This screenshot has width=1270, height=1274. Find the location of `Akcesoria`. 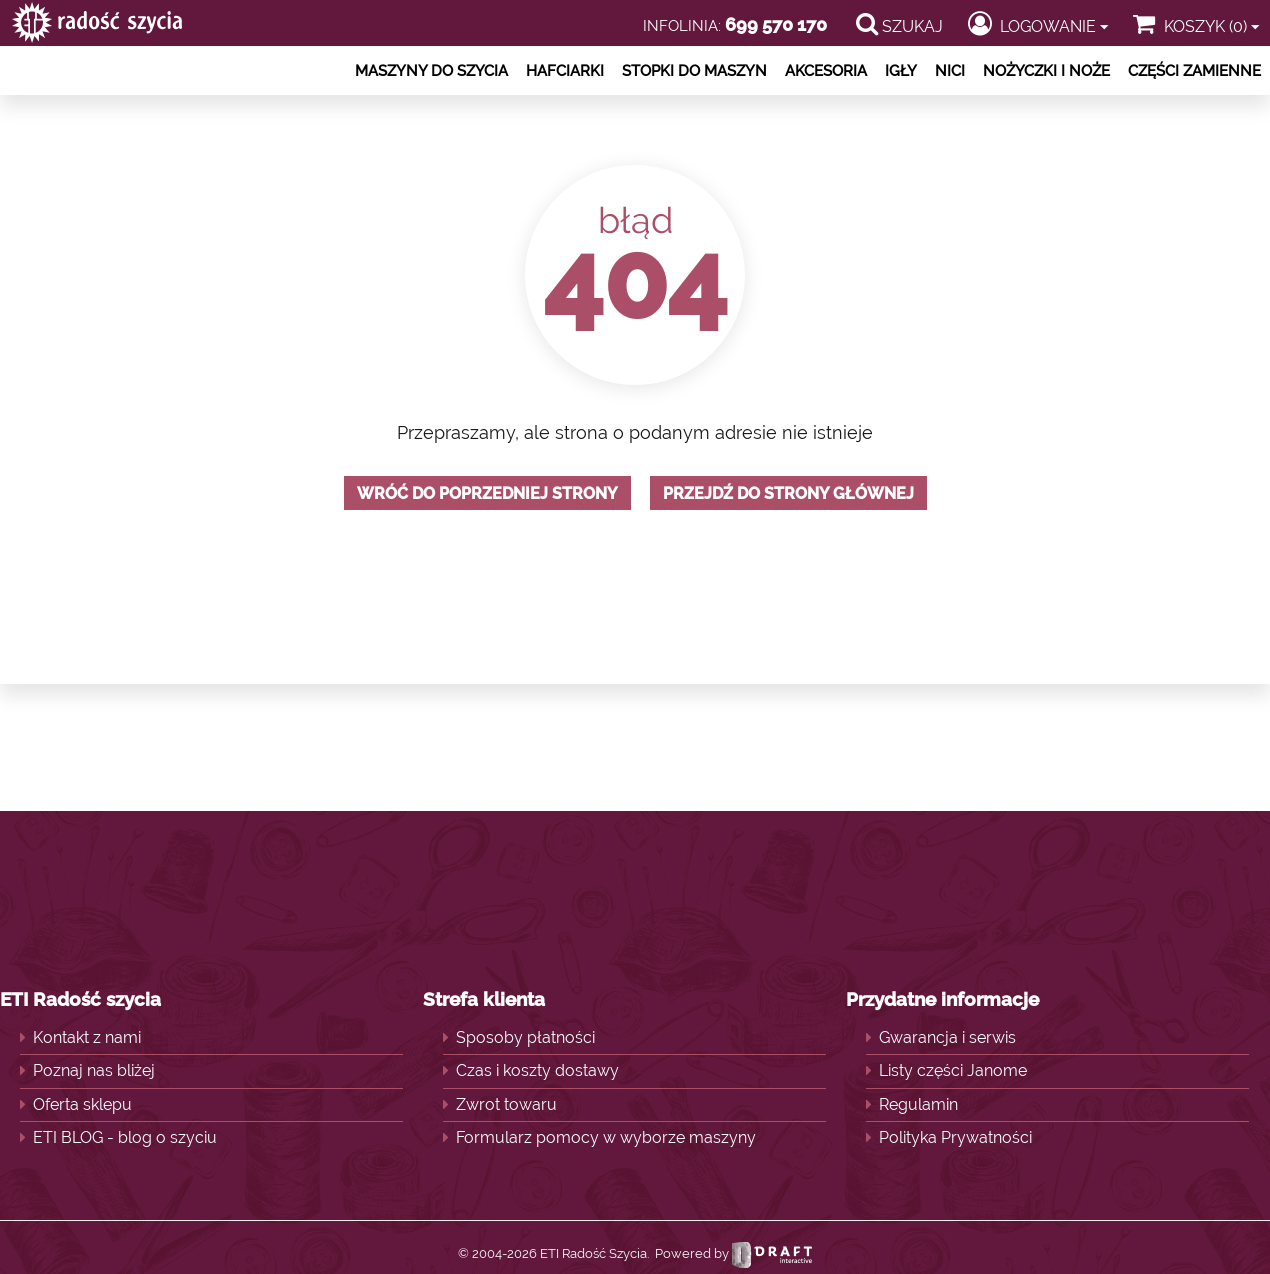

Akcesoria is located at coordinates (826, 71).